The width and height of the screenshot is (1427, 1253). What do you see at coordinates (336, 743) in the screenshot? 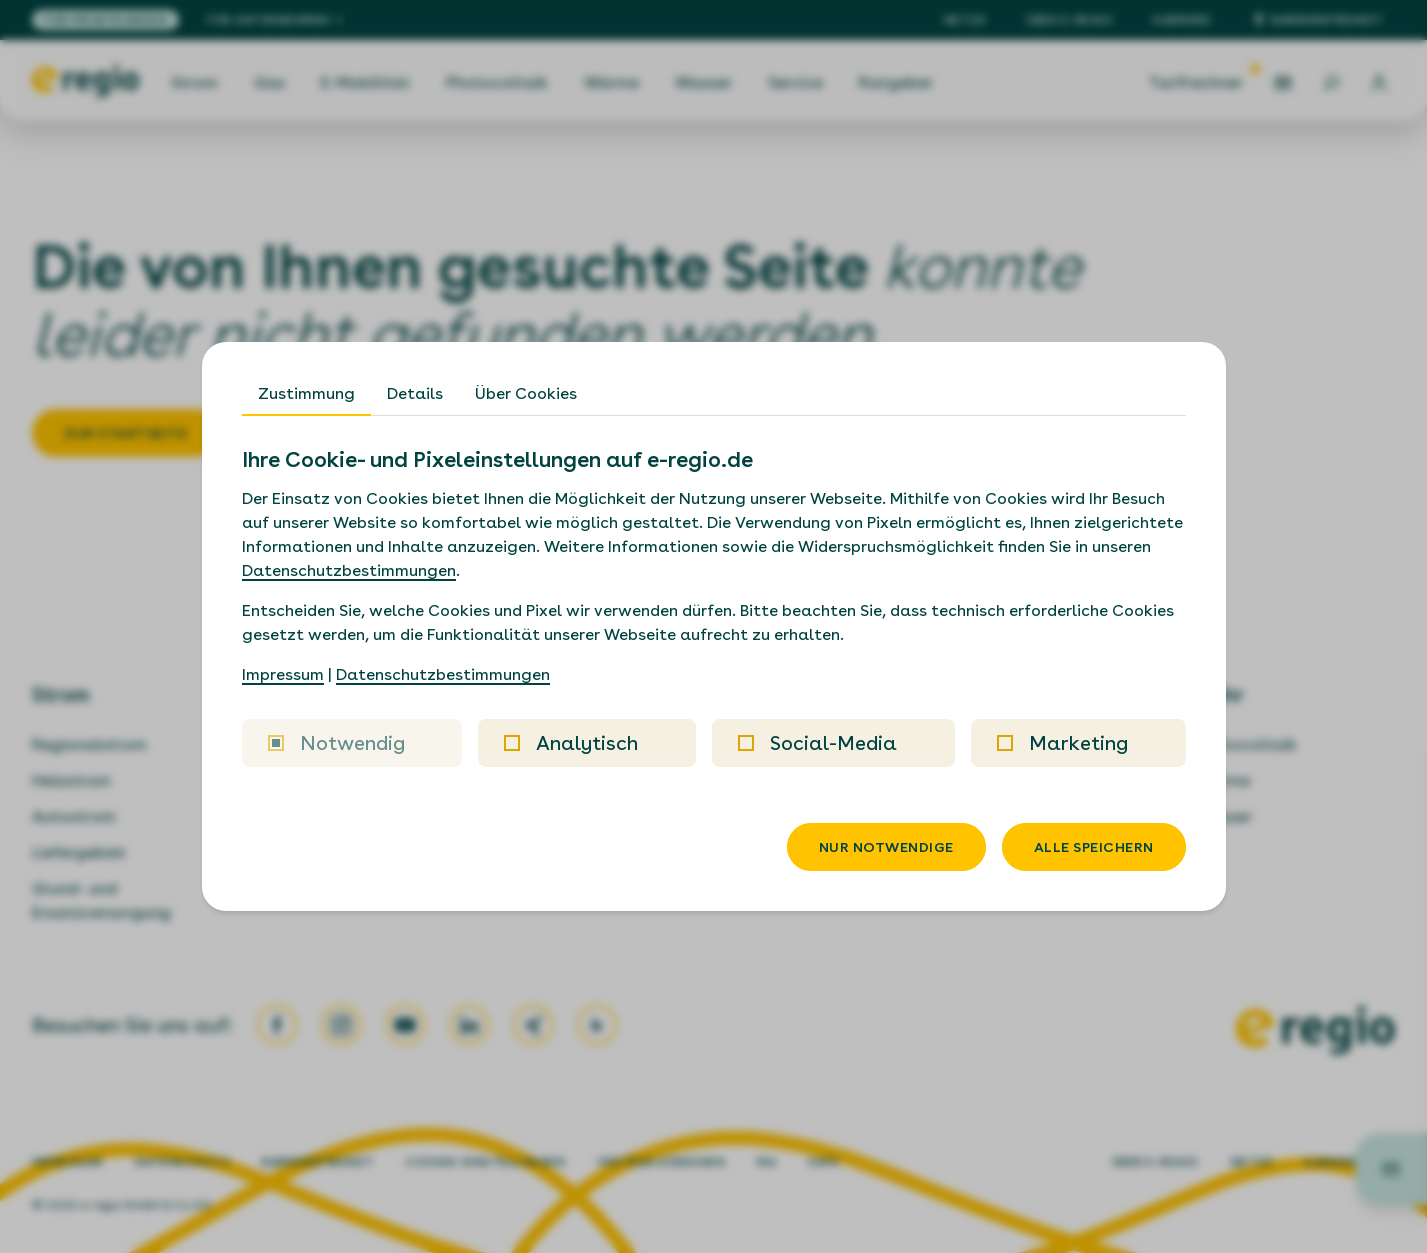
I see `Notwendig` at bounding box center [336, 743].